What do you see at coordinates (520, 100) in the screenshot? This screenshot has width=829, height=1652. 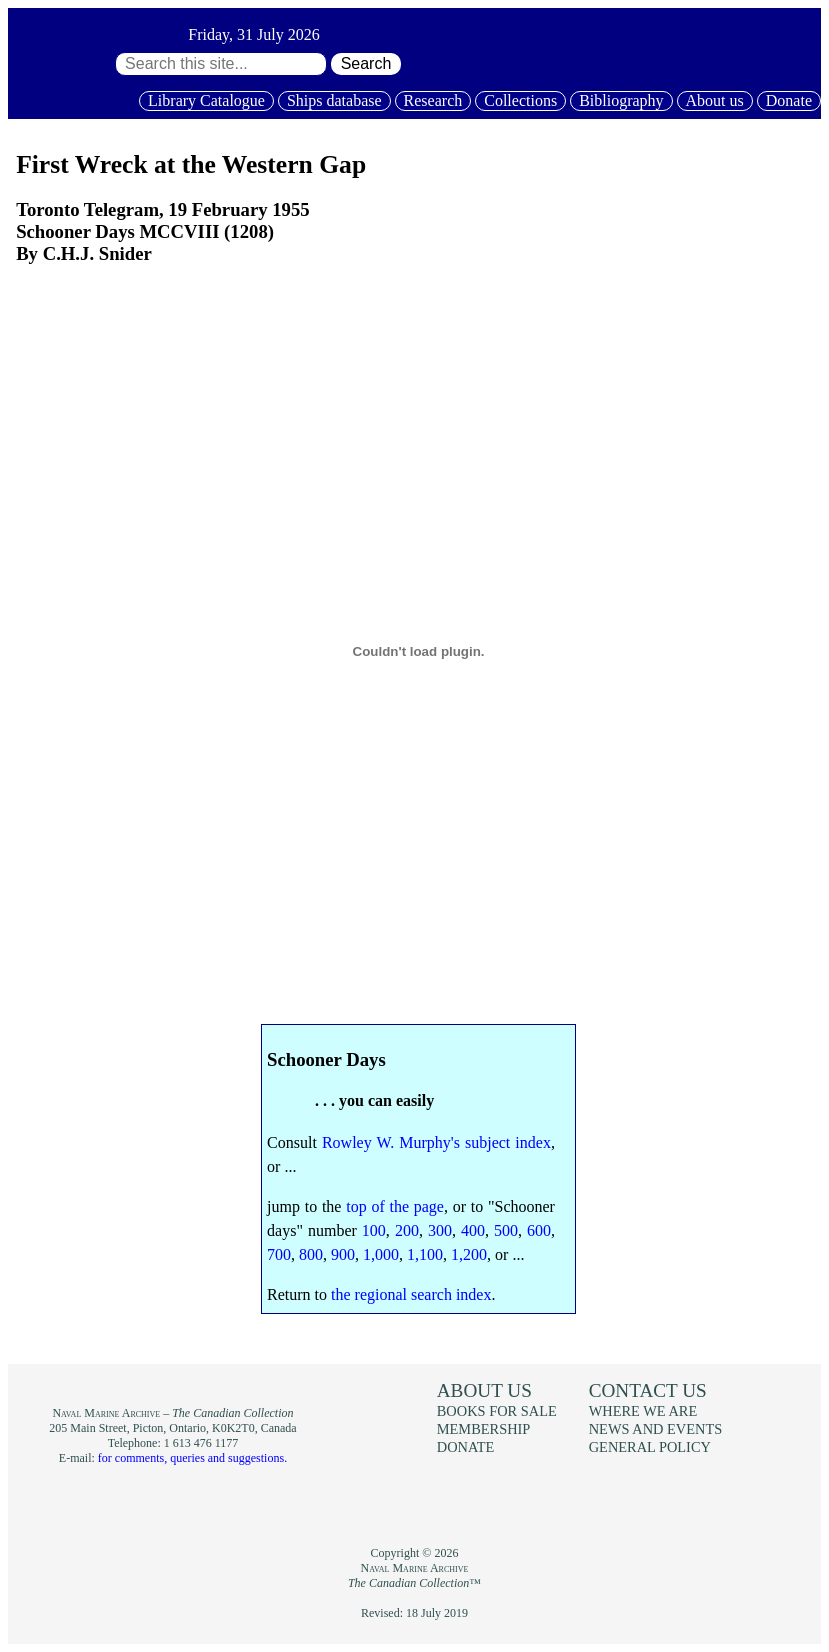 I see `Collections` at bounding box center [520, 100].